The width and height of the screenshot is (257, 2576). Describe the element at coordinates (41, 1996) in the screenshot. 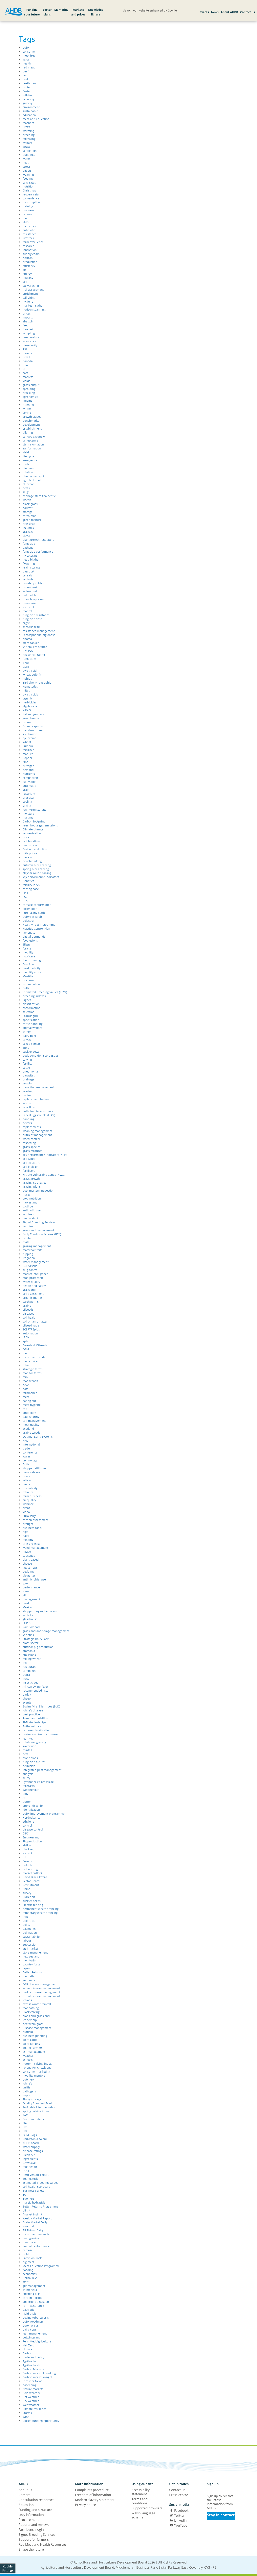

I see `cereal disease management` at that location.